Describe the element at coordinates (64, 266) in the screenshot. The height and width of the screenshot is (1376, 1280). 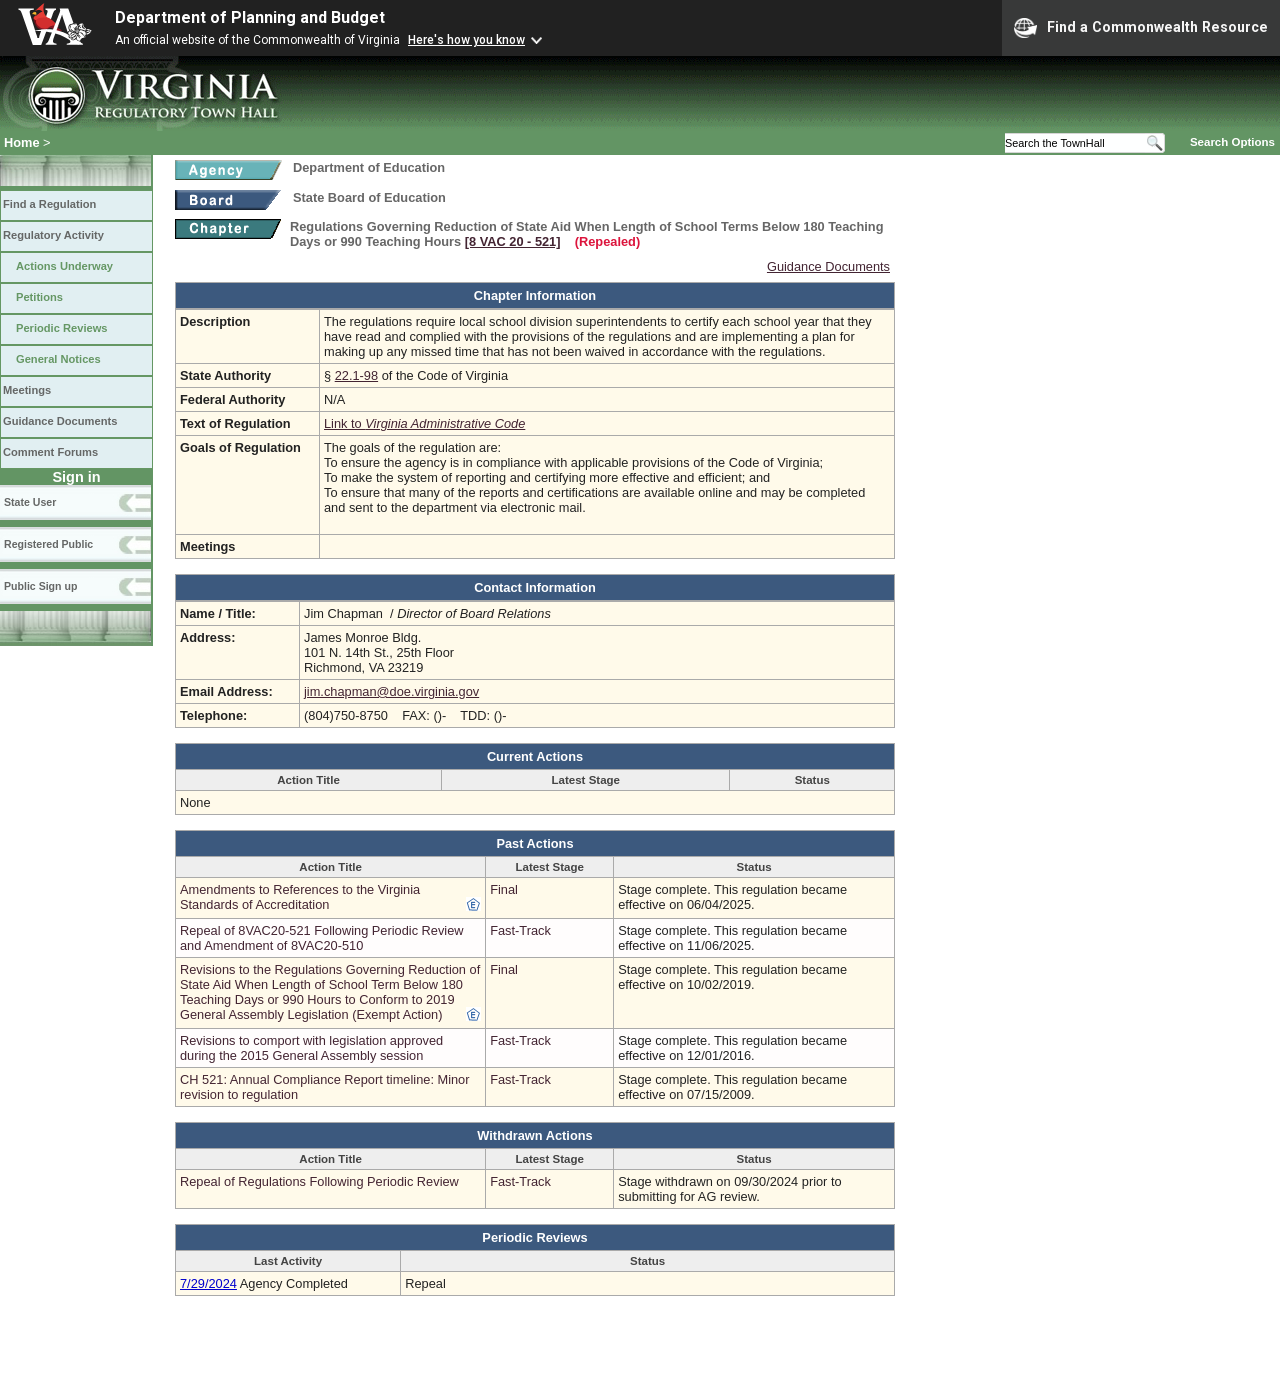
I see `Actions Underway` at that location.